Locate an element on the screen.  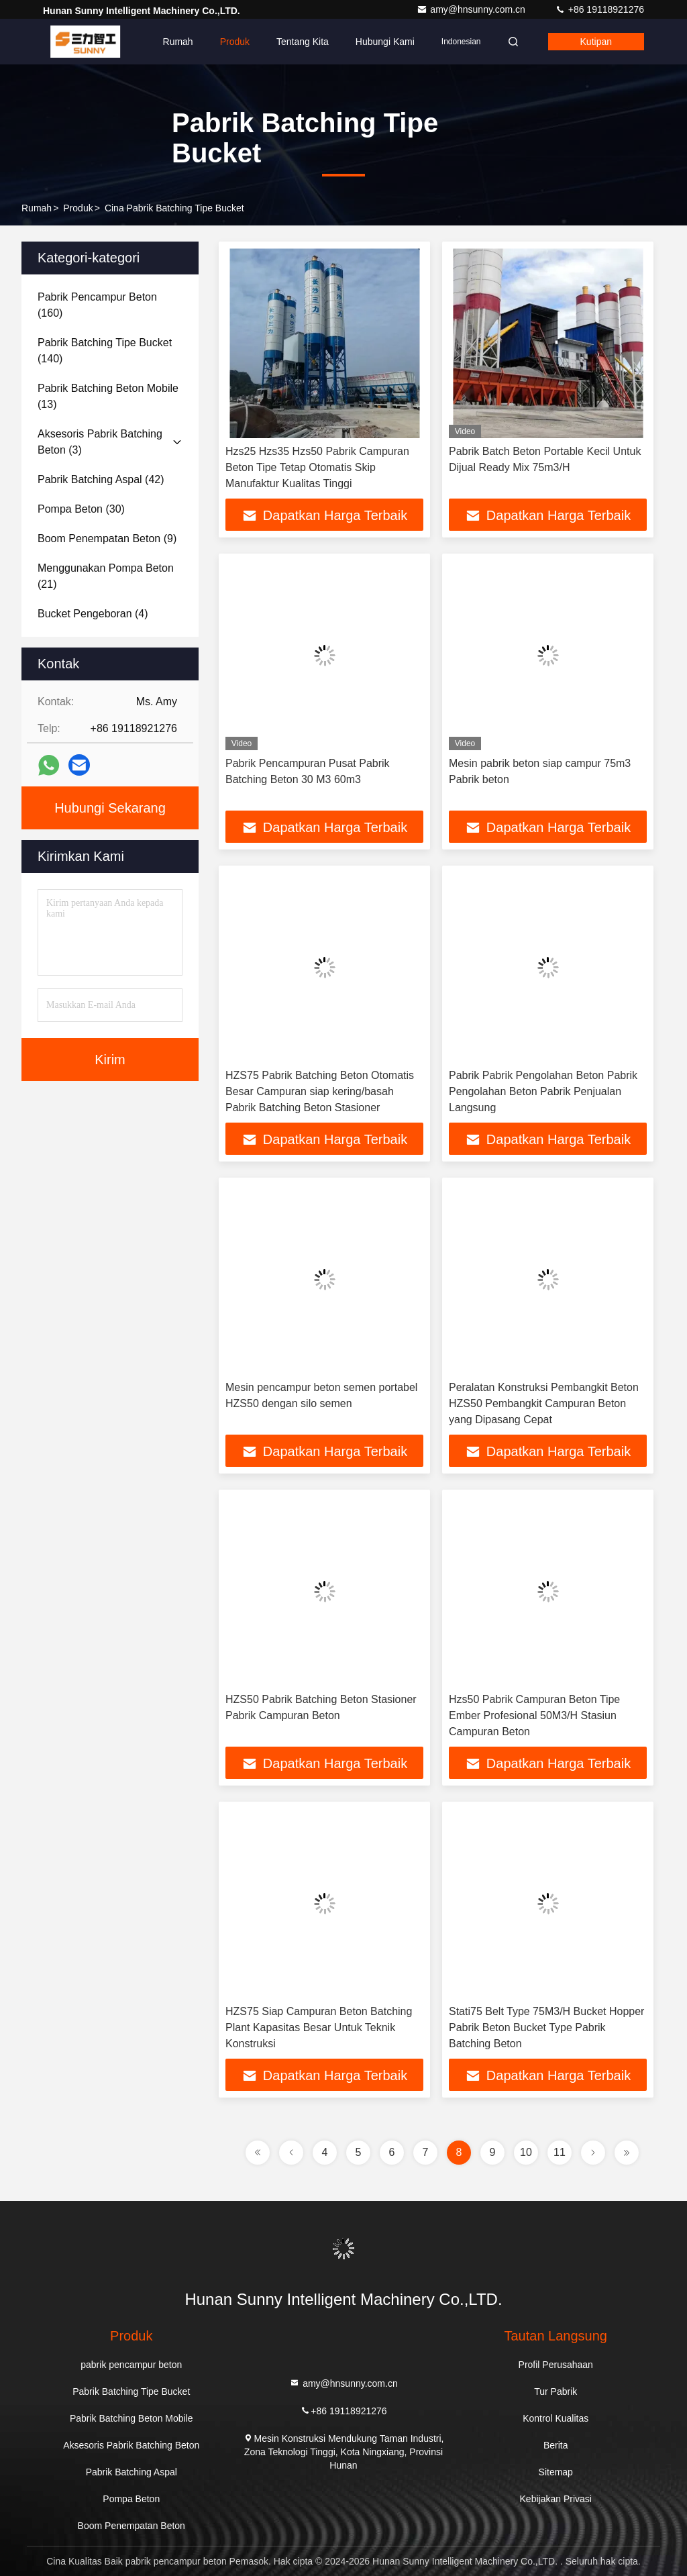
(30) is located at coordinates (81, 509).